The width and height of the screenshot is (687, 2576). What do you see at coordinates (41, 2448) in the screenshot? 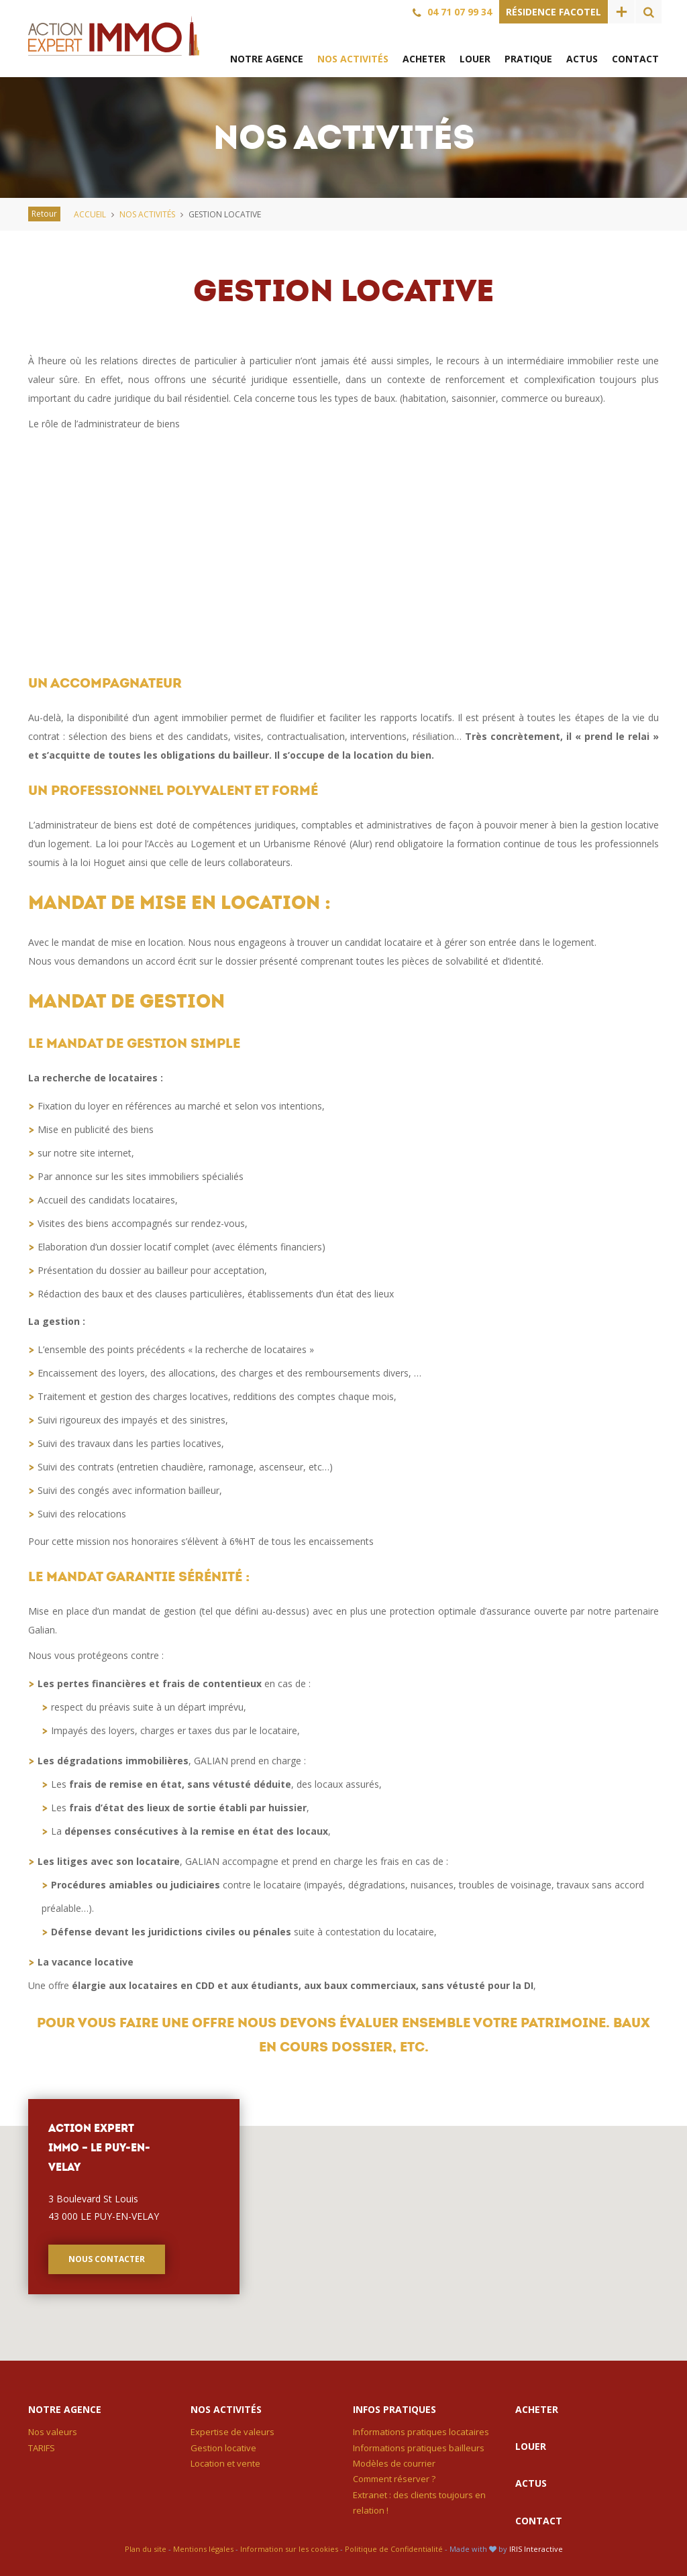
I see `TARIFS` at bounding box center [41, 2448].